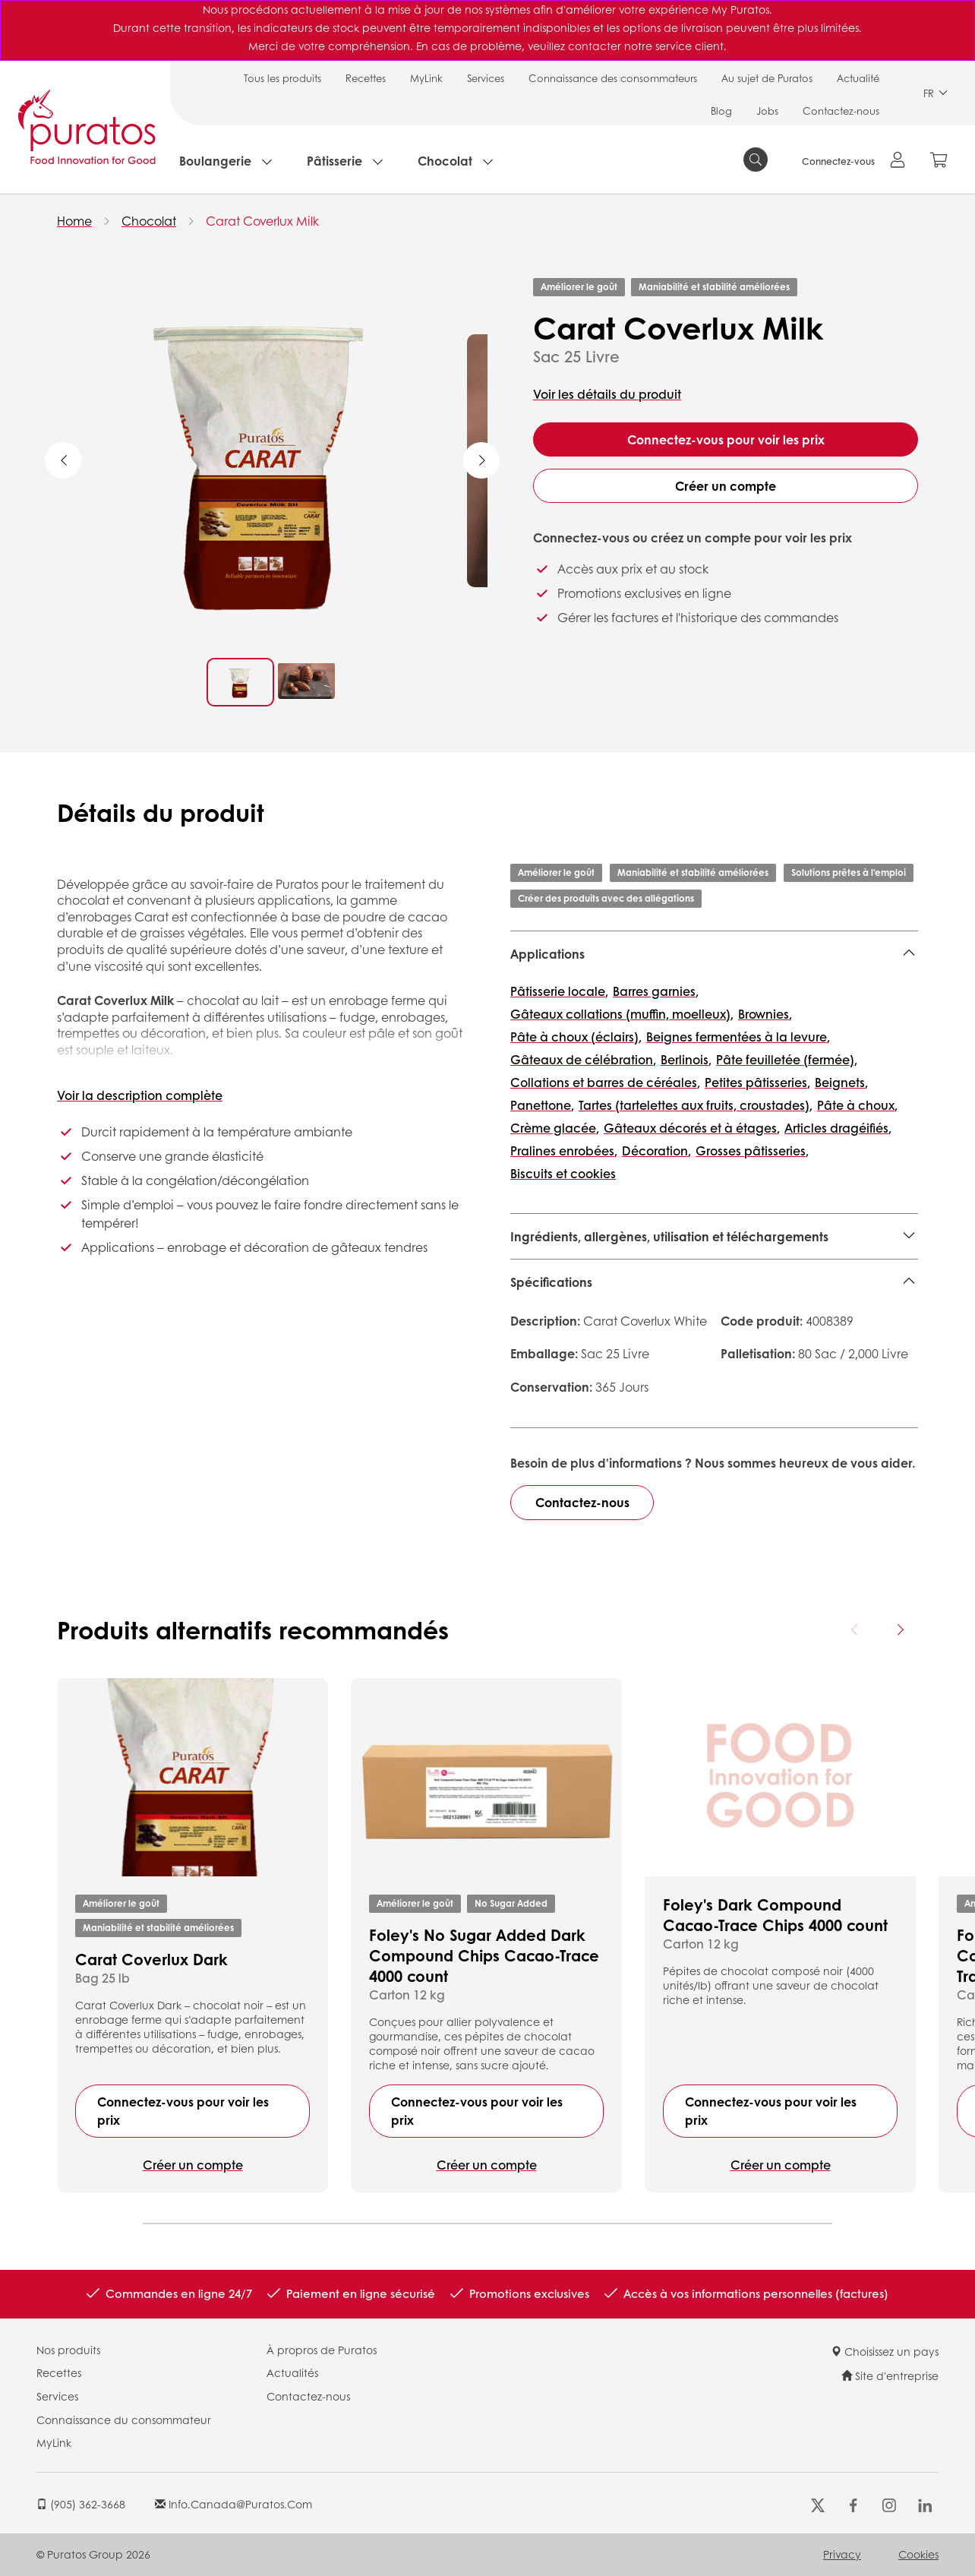  Describe the element at coordinates (767, 110) in the screenshot. I see `Jobs` at that location.